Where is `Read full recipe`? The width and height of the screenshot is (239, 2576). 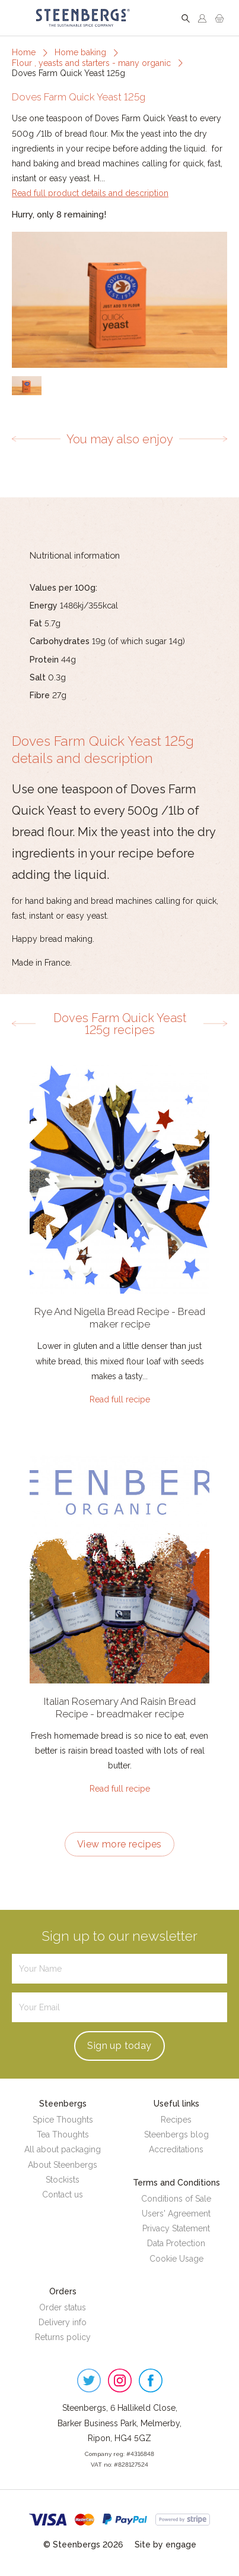 Read full recipe is located at coordinates (120, 1399).